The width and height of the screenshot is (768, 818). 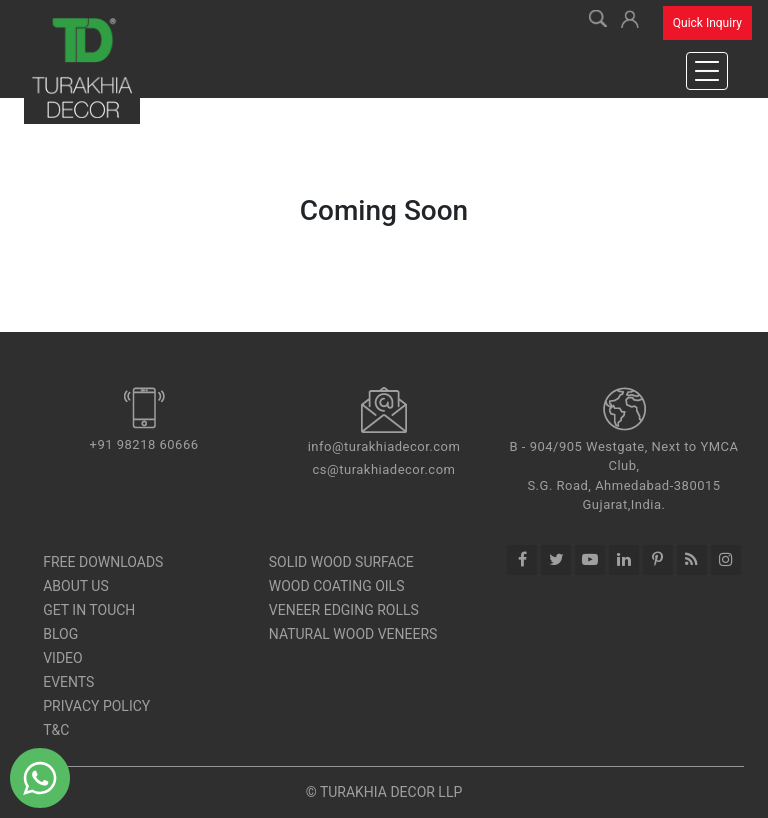 What do you see at coordinates (63, 658) in the screenshot?
I see `Video` at bounding box center [63, 658].